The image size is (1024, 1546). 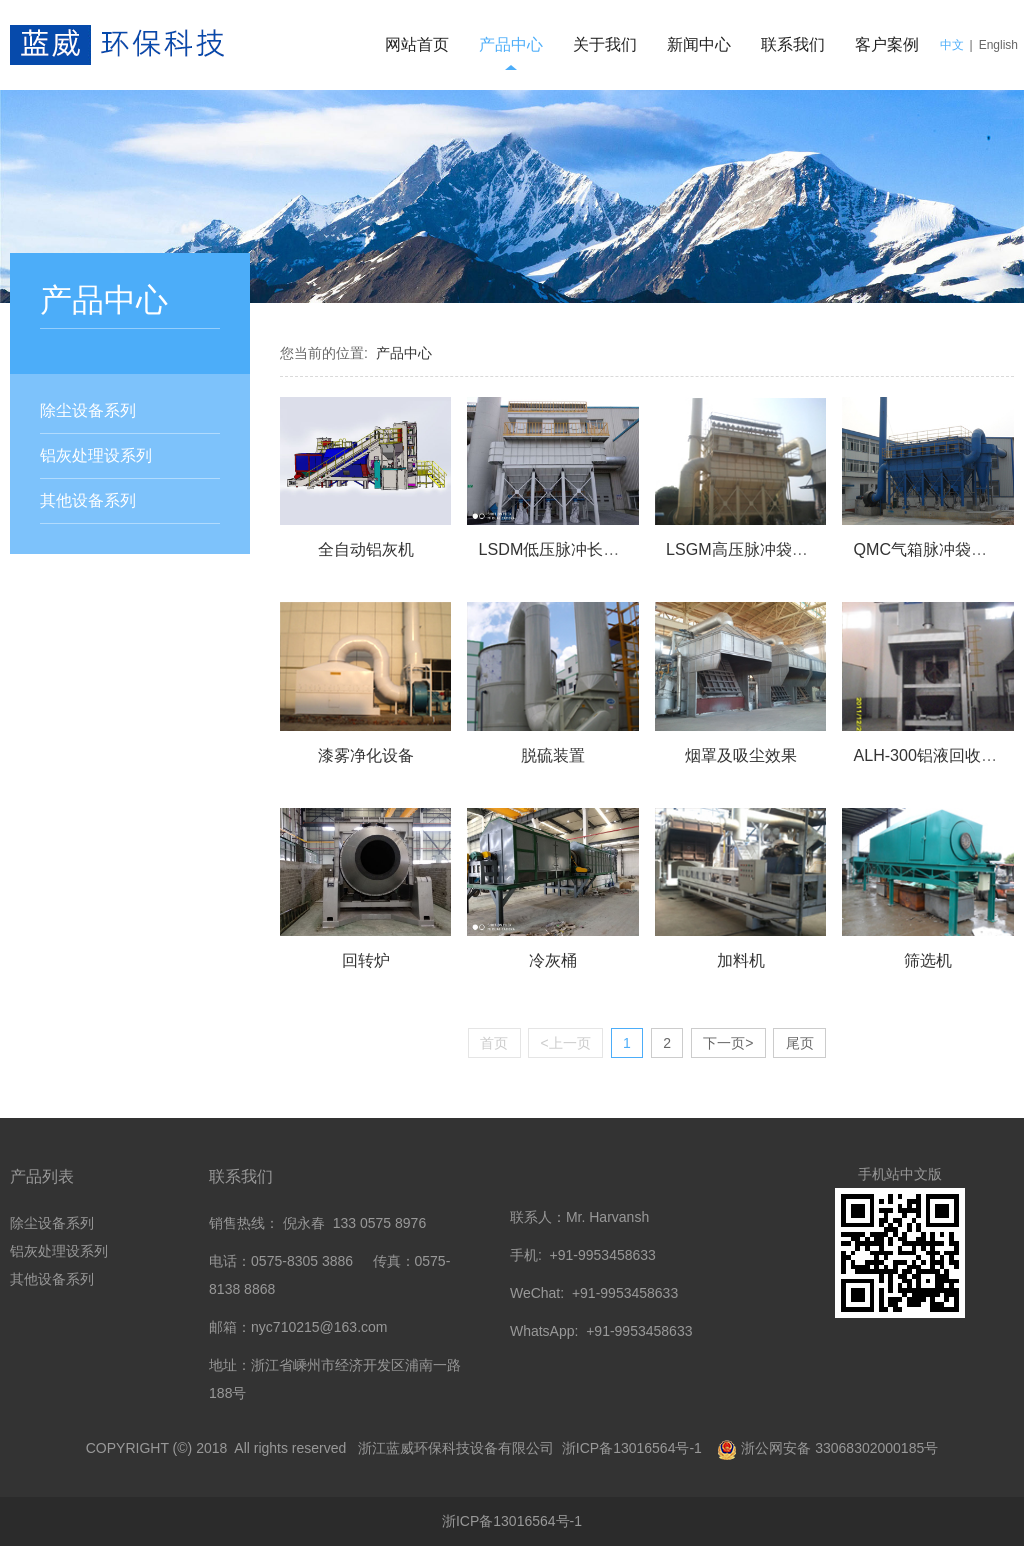 I want to click on LSDM低压脉冲长袋除尘器, so click(x=573, y=549).